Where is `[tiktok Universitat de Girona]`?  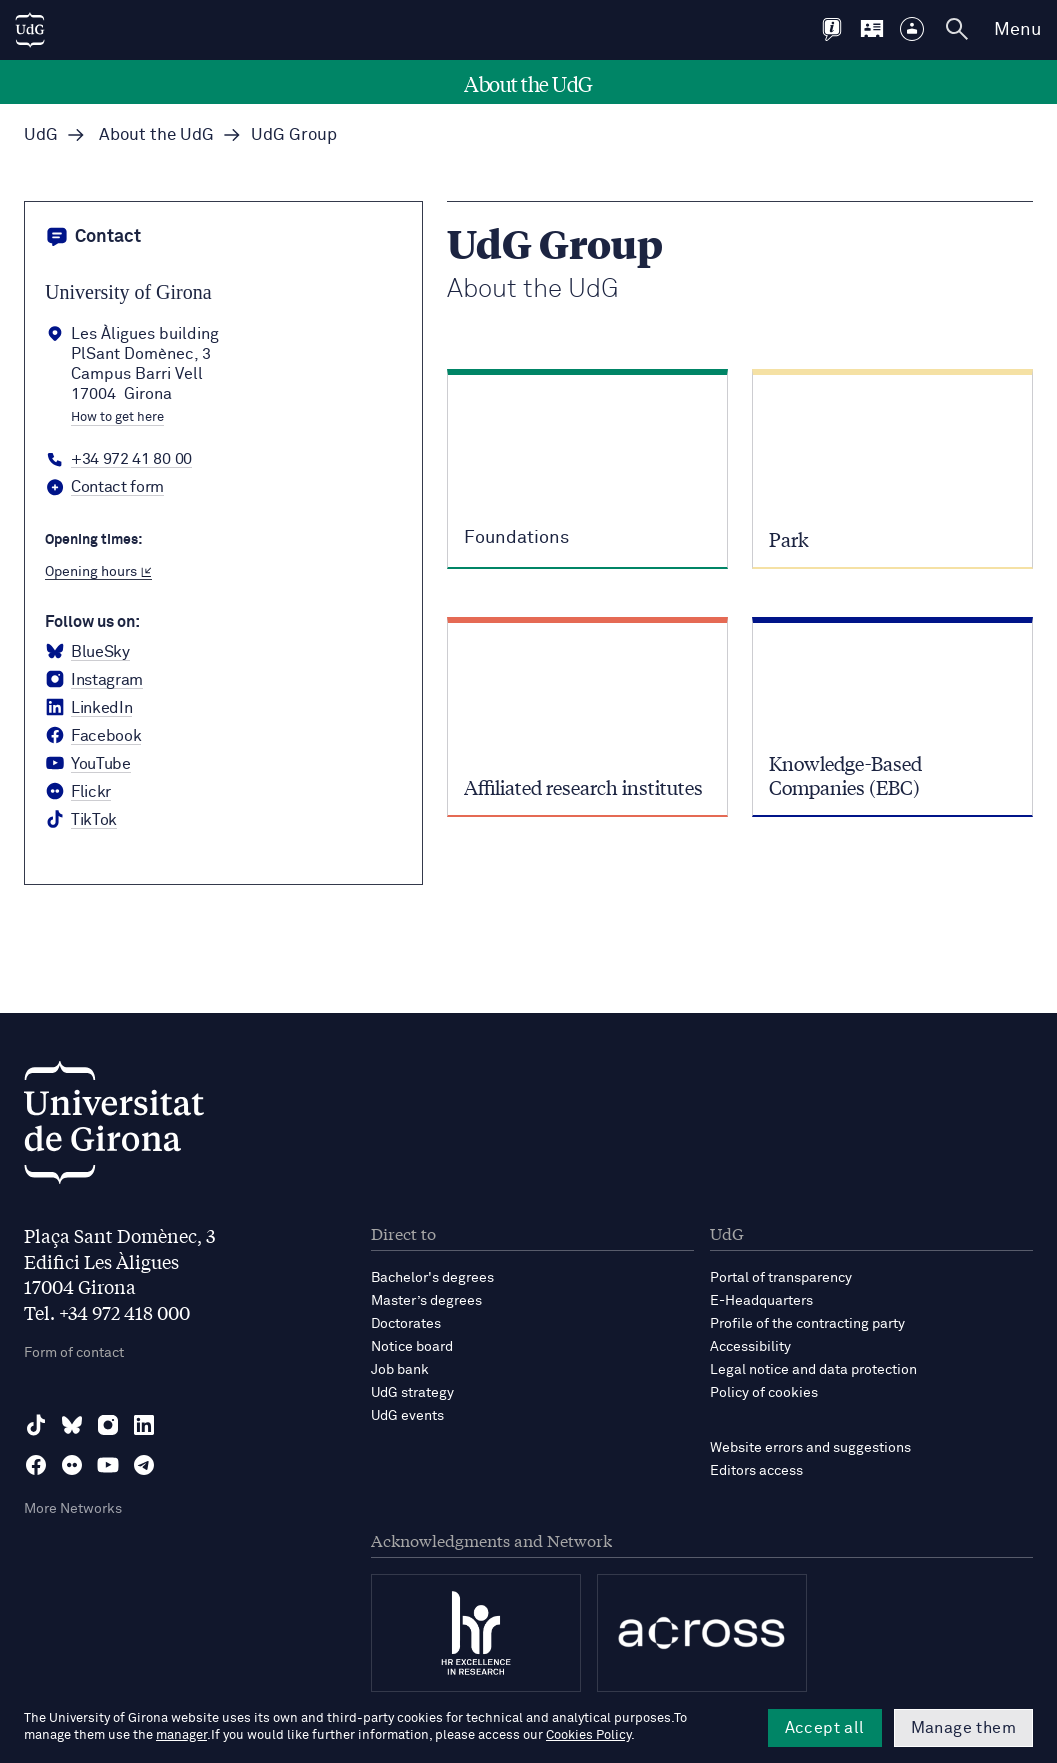
[tiktok Universitat de Girona] is located at coordinates (81, 820).